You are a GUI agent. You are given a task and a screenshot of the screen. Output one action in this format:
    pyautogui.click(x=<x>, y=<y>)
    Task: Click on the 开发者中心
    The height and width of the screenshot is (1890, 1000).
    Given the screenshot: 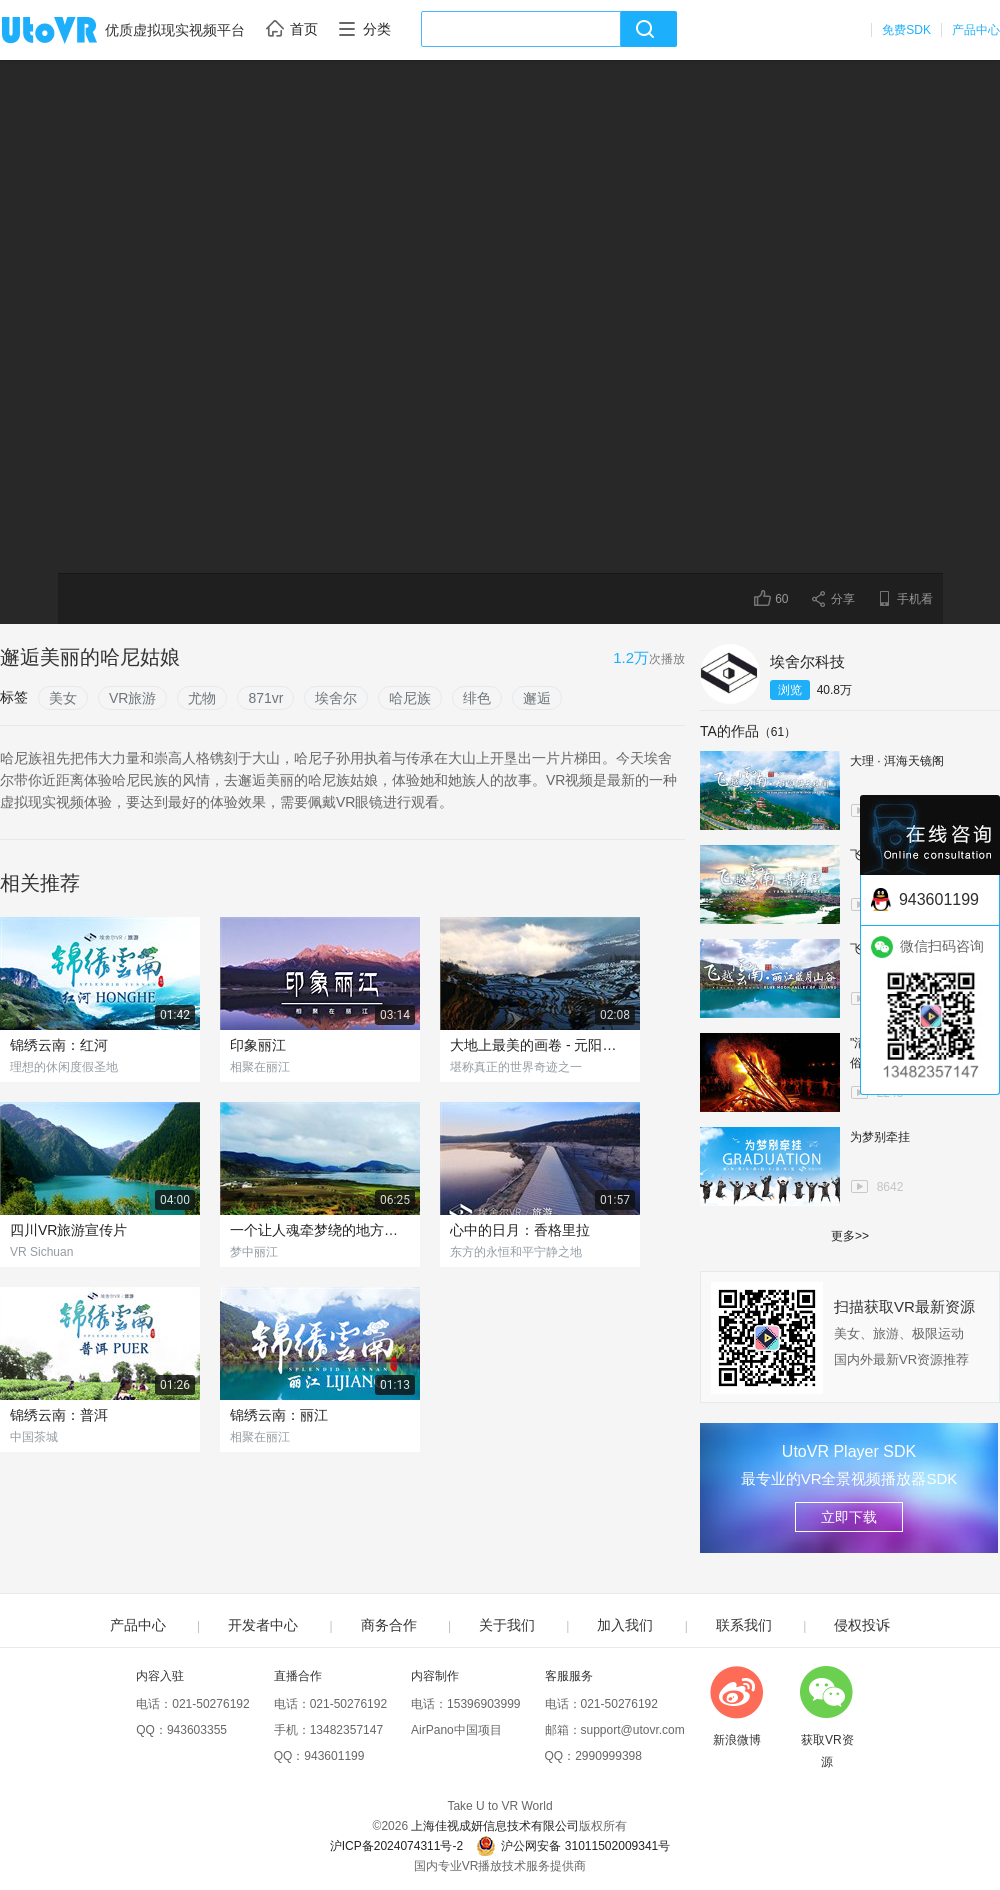 What is the action you would take?
    pyautogui.click(x=263, y=1625)
    